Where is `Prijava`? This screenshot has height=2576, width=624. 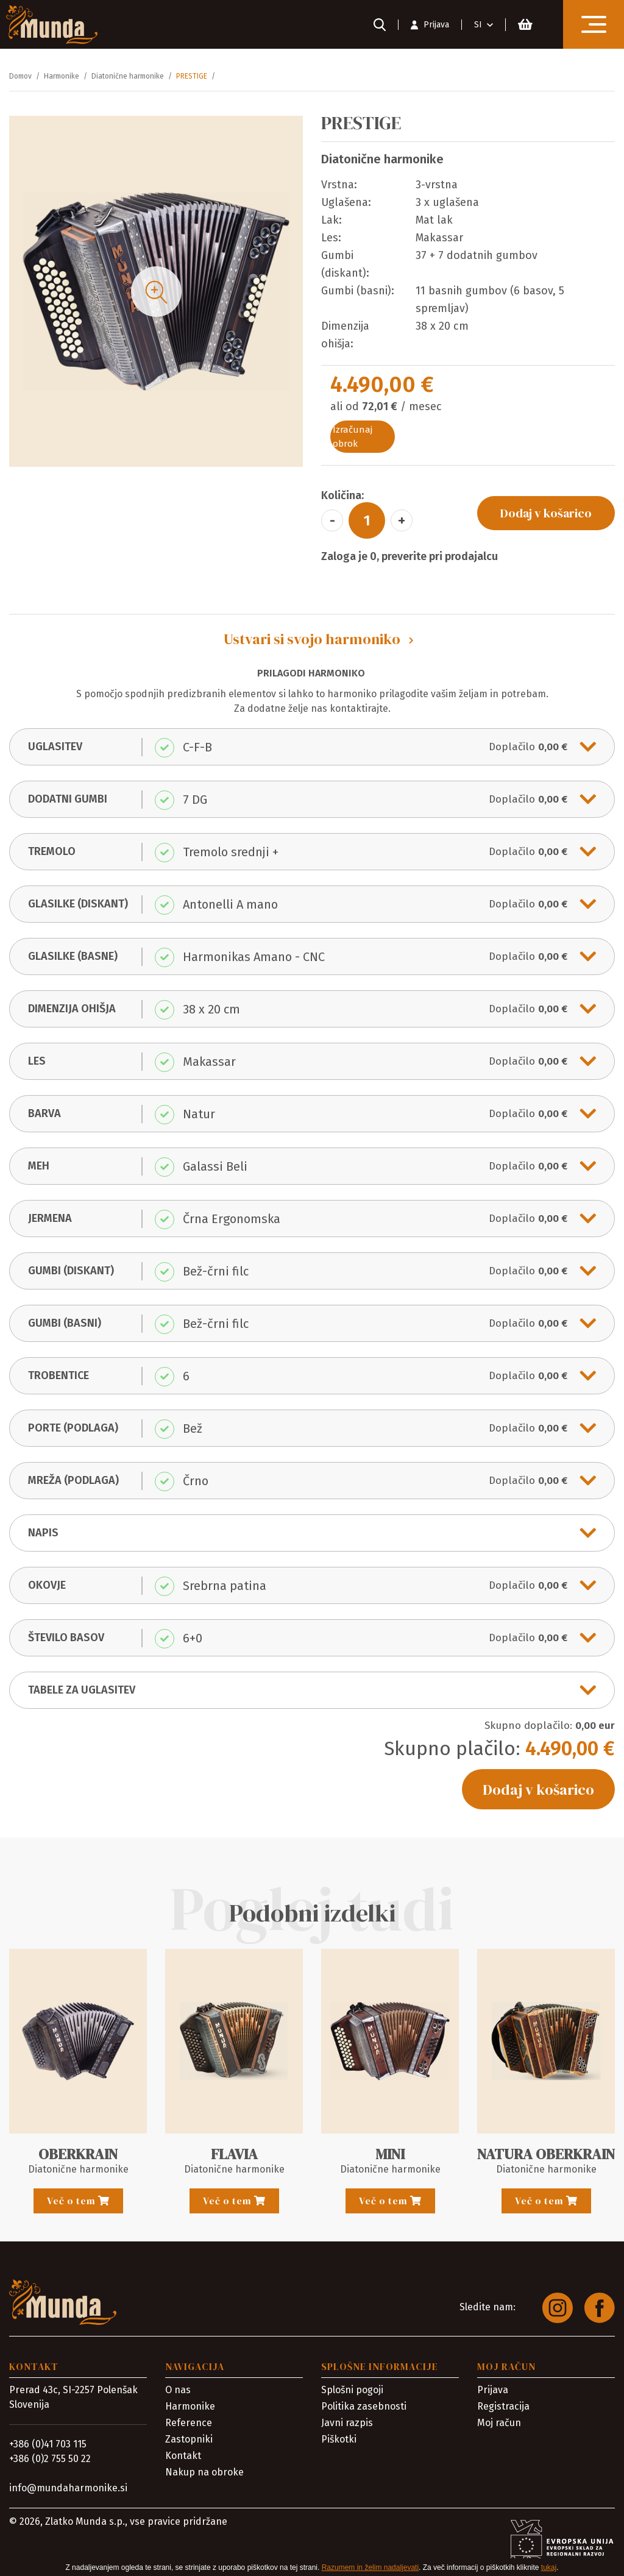 Prijava is located at coordinates (492, 2390).